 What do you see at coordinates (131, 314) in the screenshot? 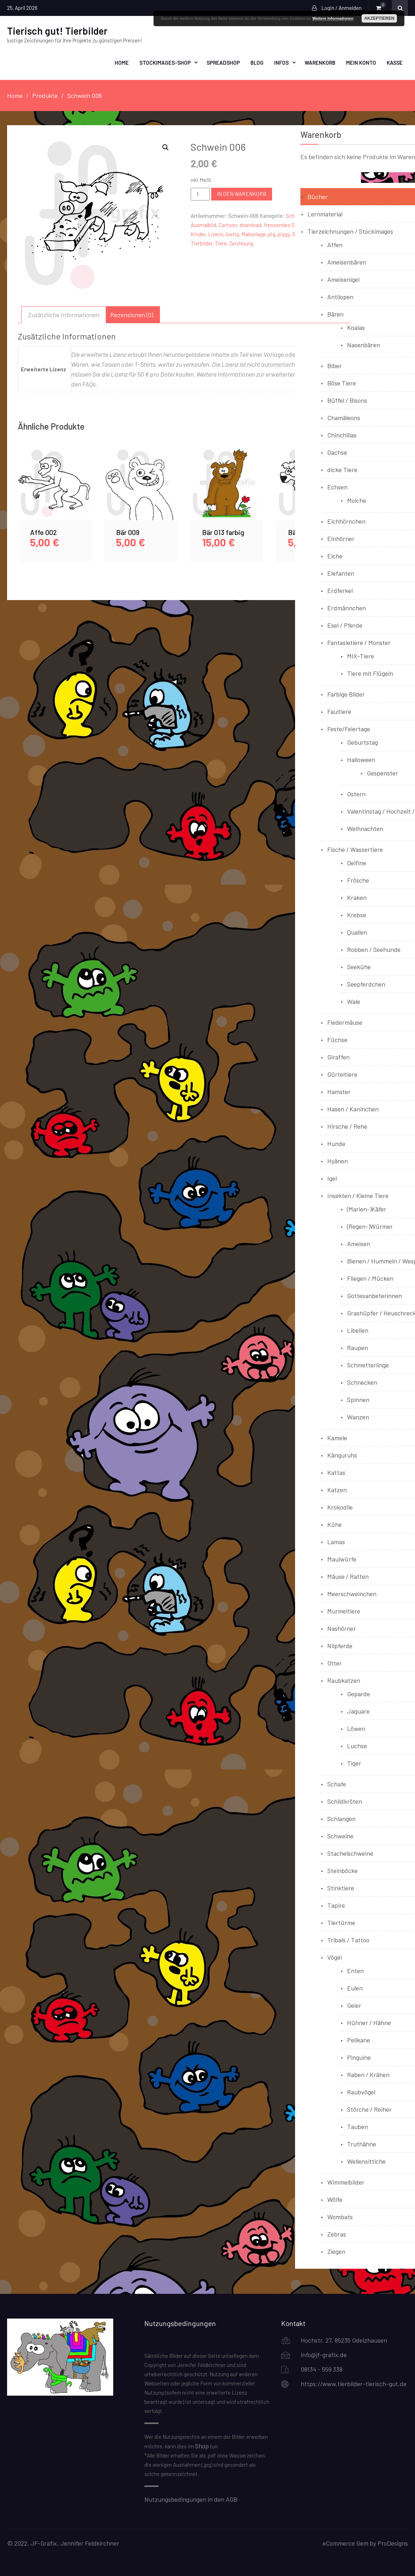
I see `Rezensionen (0) [tab]` at bounding box center [131, 314].